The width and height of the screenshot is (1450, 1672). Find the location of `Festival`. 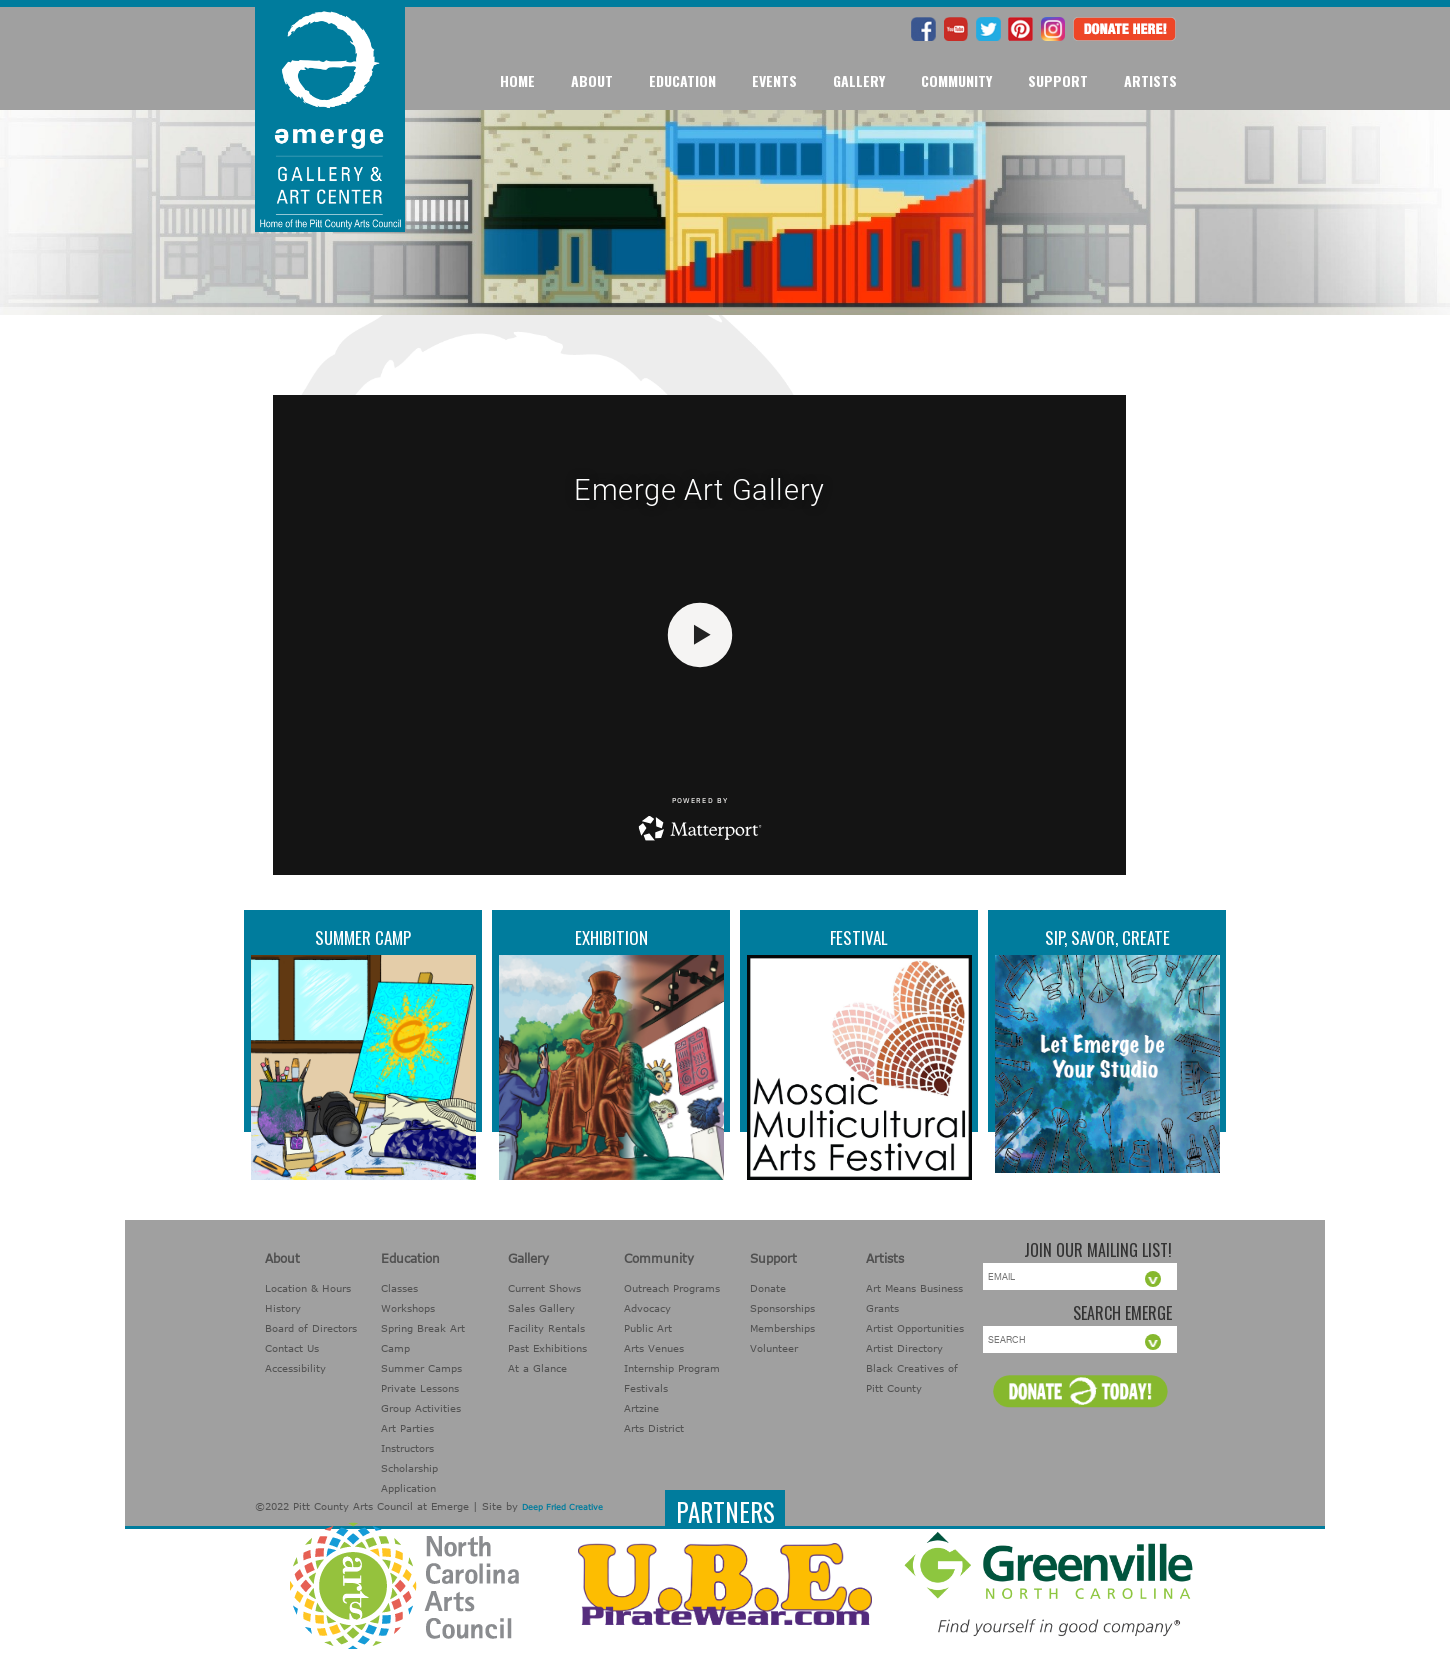

Festival is located at coordinates (859, 937).